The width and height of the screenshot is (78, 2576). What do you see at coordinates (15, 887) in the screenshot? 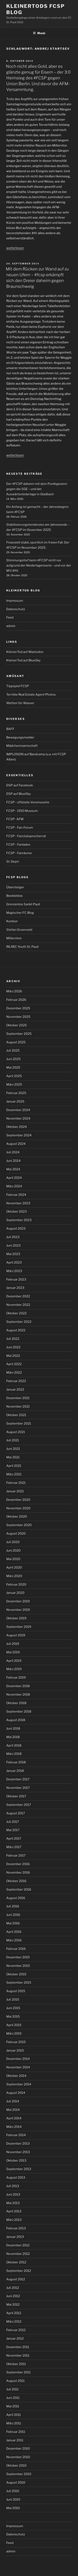
I see `Übersteiger` at bounding box center [15, 887].